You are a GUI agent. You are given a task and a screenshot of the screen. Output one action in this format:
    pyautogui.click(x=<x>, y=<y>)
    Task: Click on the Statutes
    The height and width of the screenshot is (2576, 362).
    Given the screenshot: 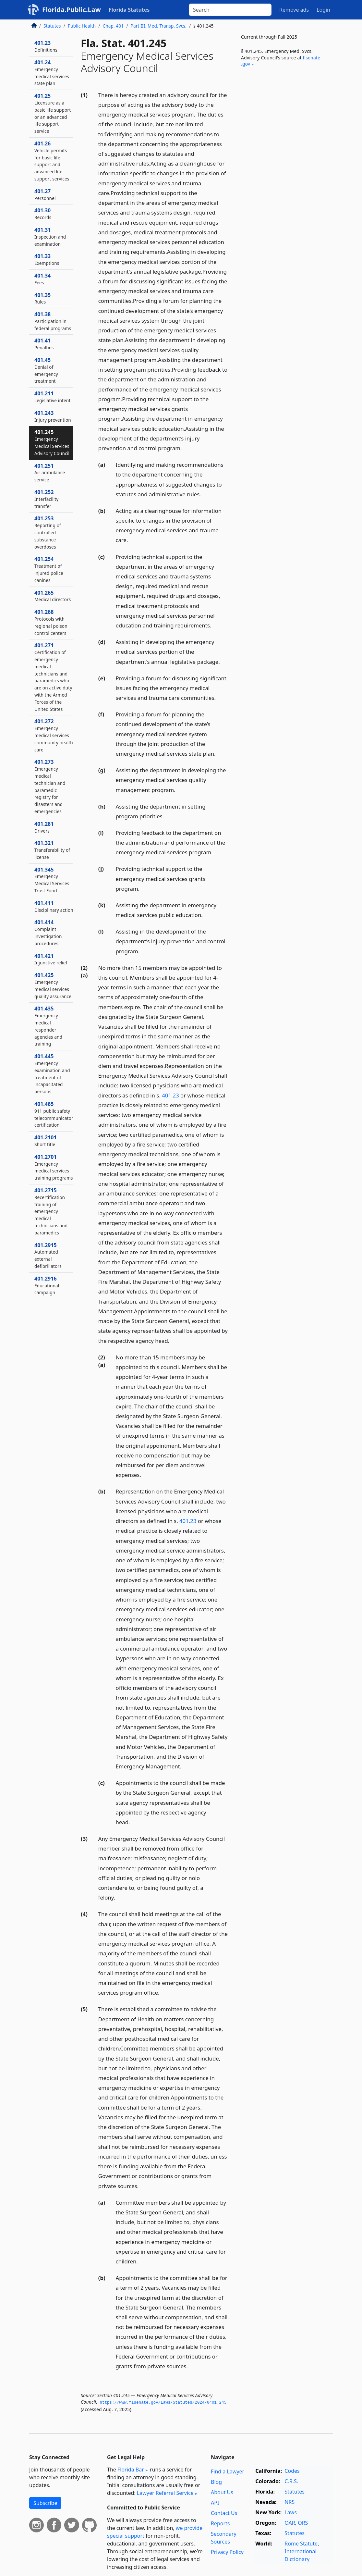 What is the action you would take?
    pyautogui.click(x=52, y=26)
    